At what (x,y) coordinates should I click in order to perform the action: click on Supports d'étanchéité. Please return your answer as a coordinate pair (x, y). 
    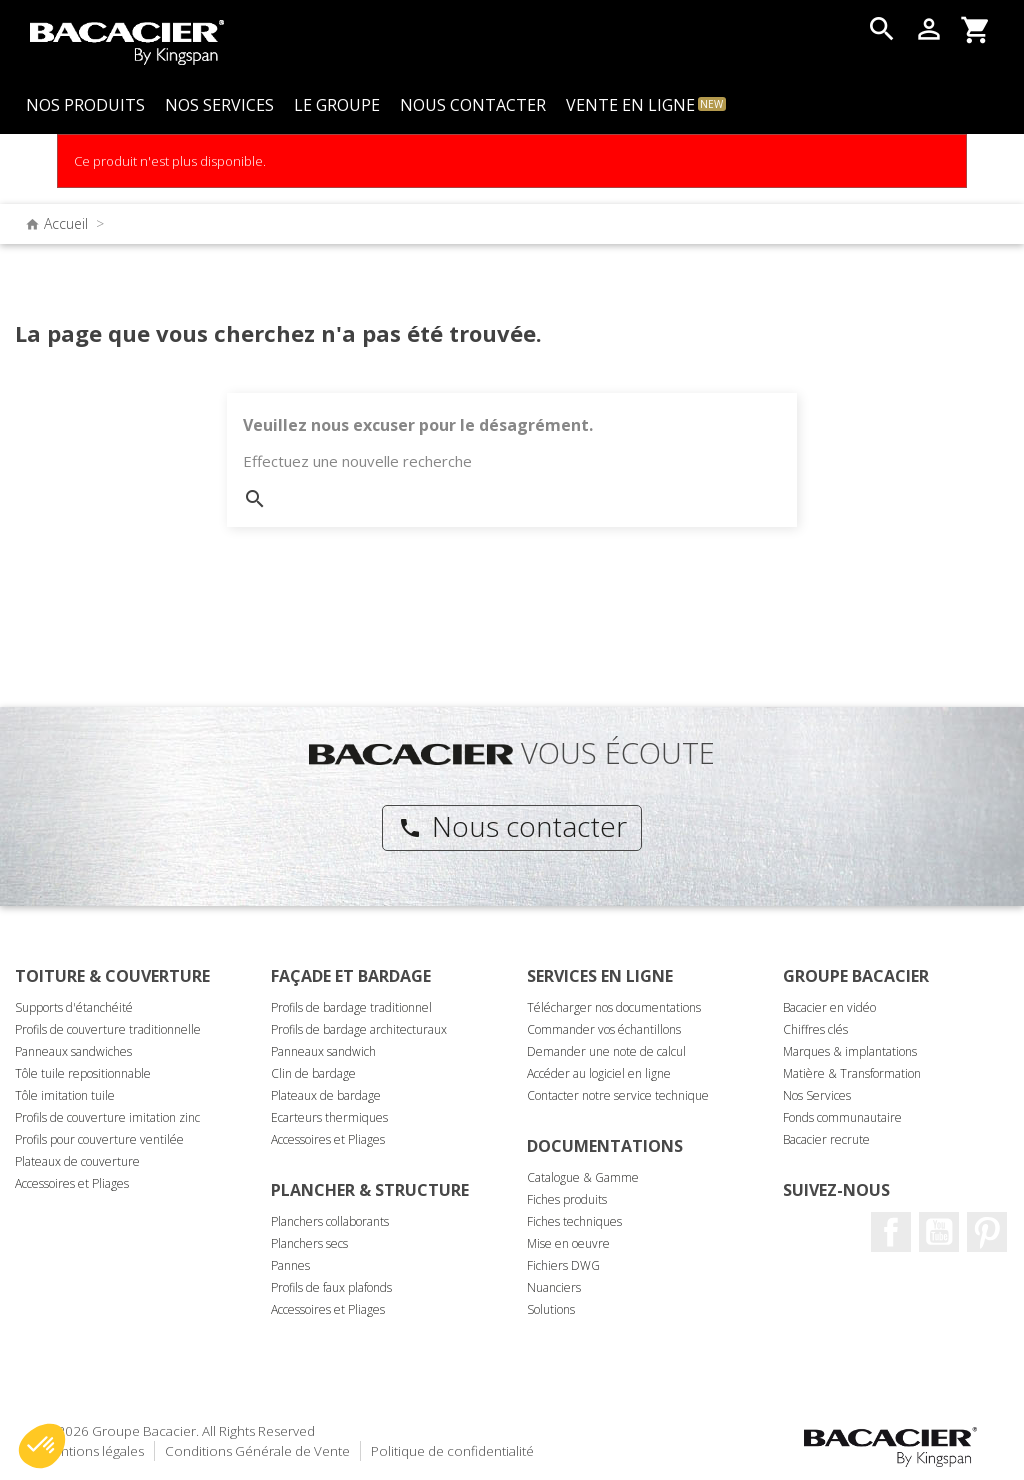
    Looking at the image, I should click on (74, 1007).